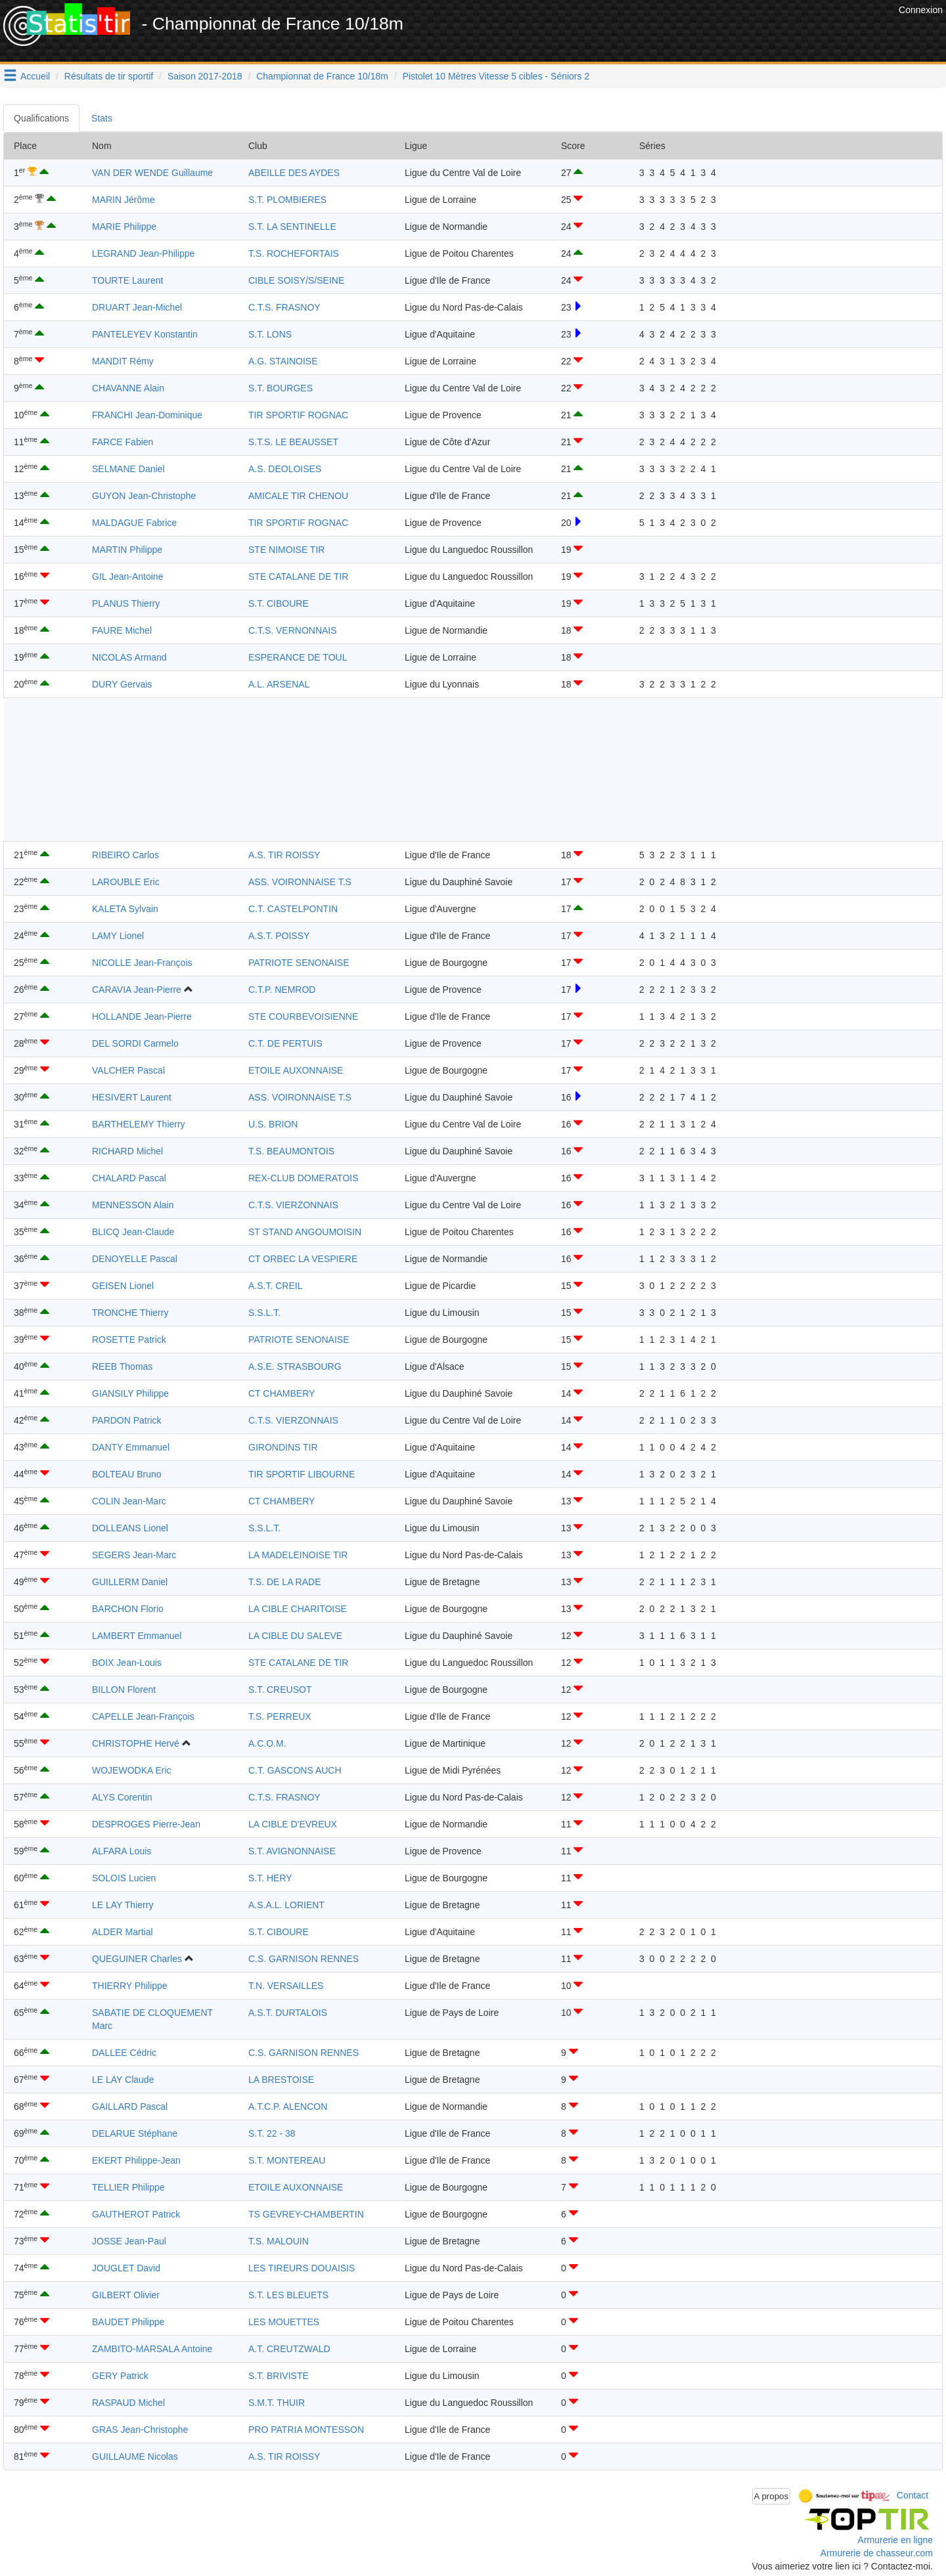 This screenshot has width=946, height=2576. Describe the element at coordinates (292, 630) in the screenshot. I see `C.T.S. VERNONNAIS` at that location.